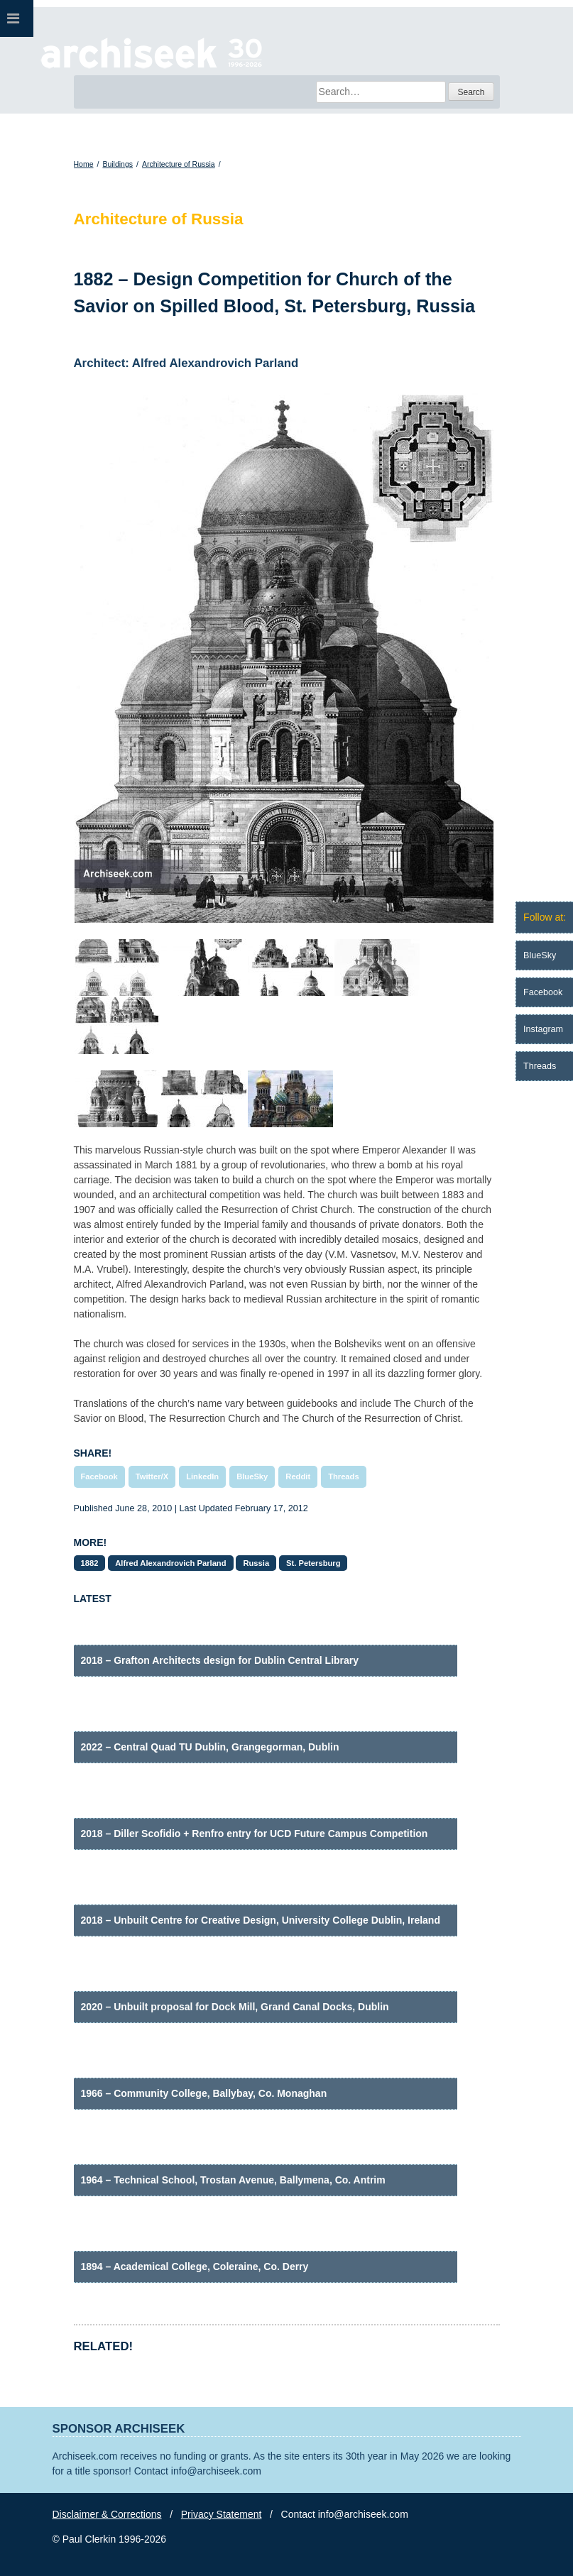  What do you see at coordinates (90, 1563) in the screenshot?
I see `1882` at bounding box center [90, 1563].